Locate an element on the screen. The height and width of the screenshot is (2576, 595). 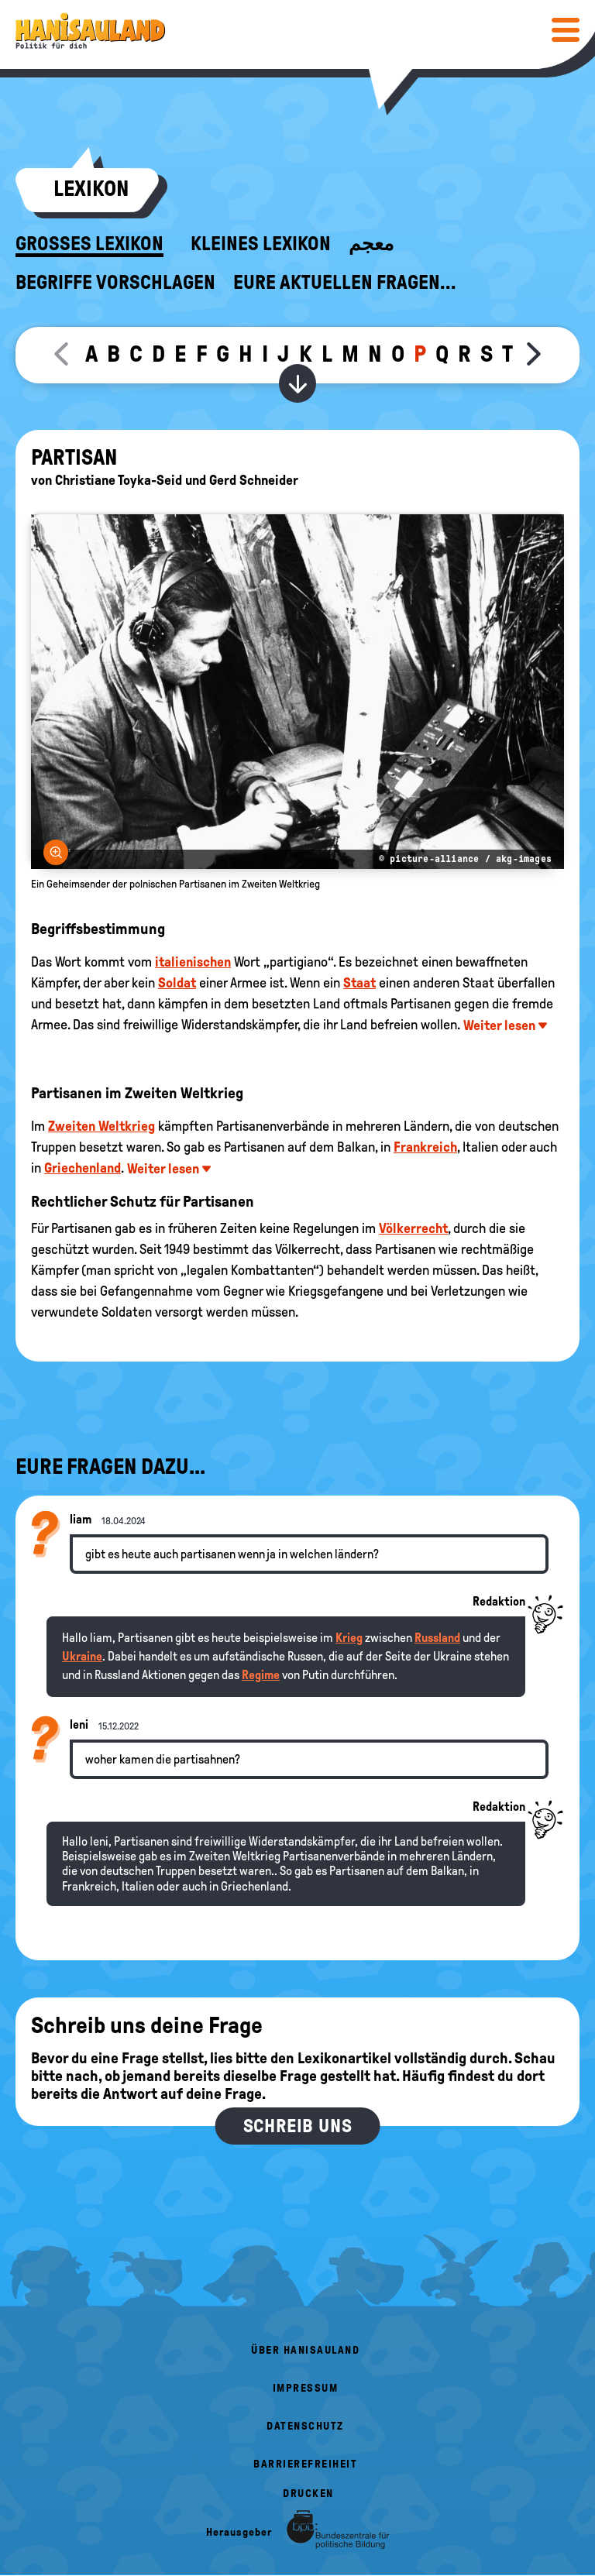
معجم is located at coordinates (371, 244).